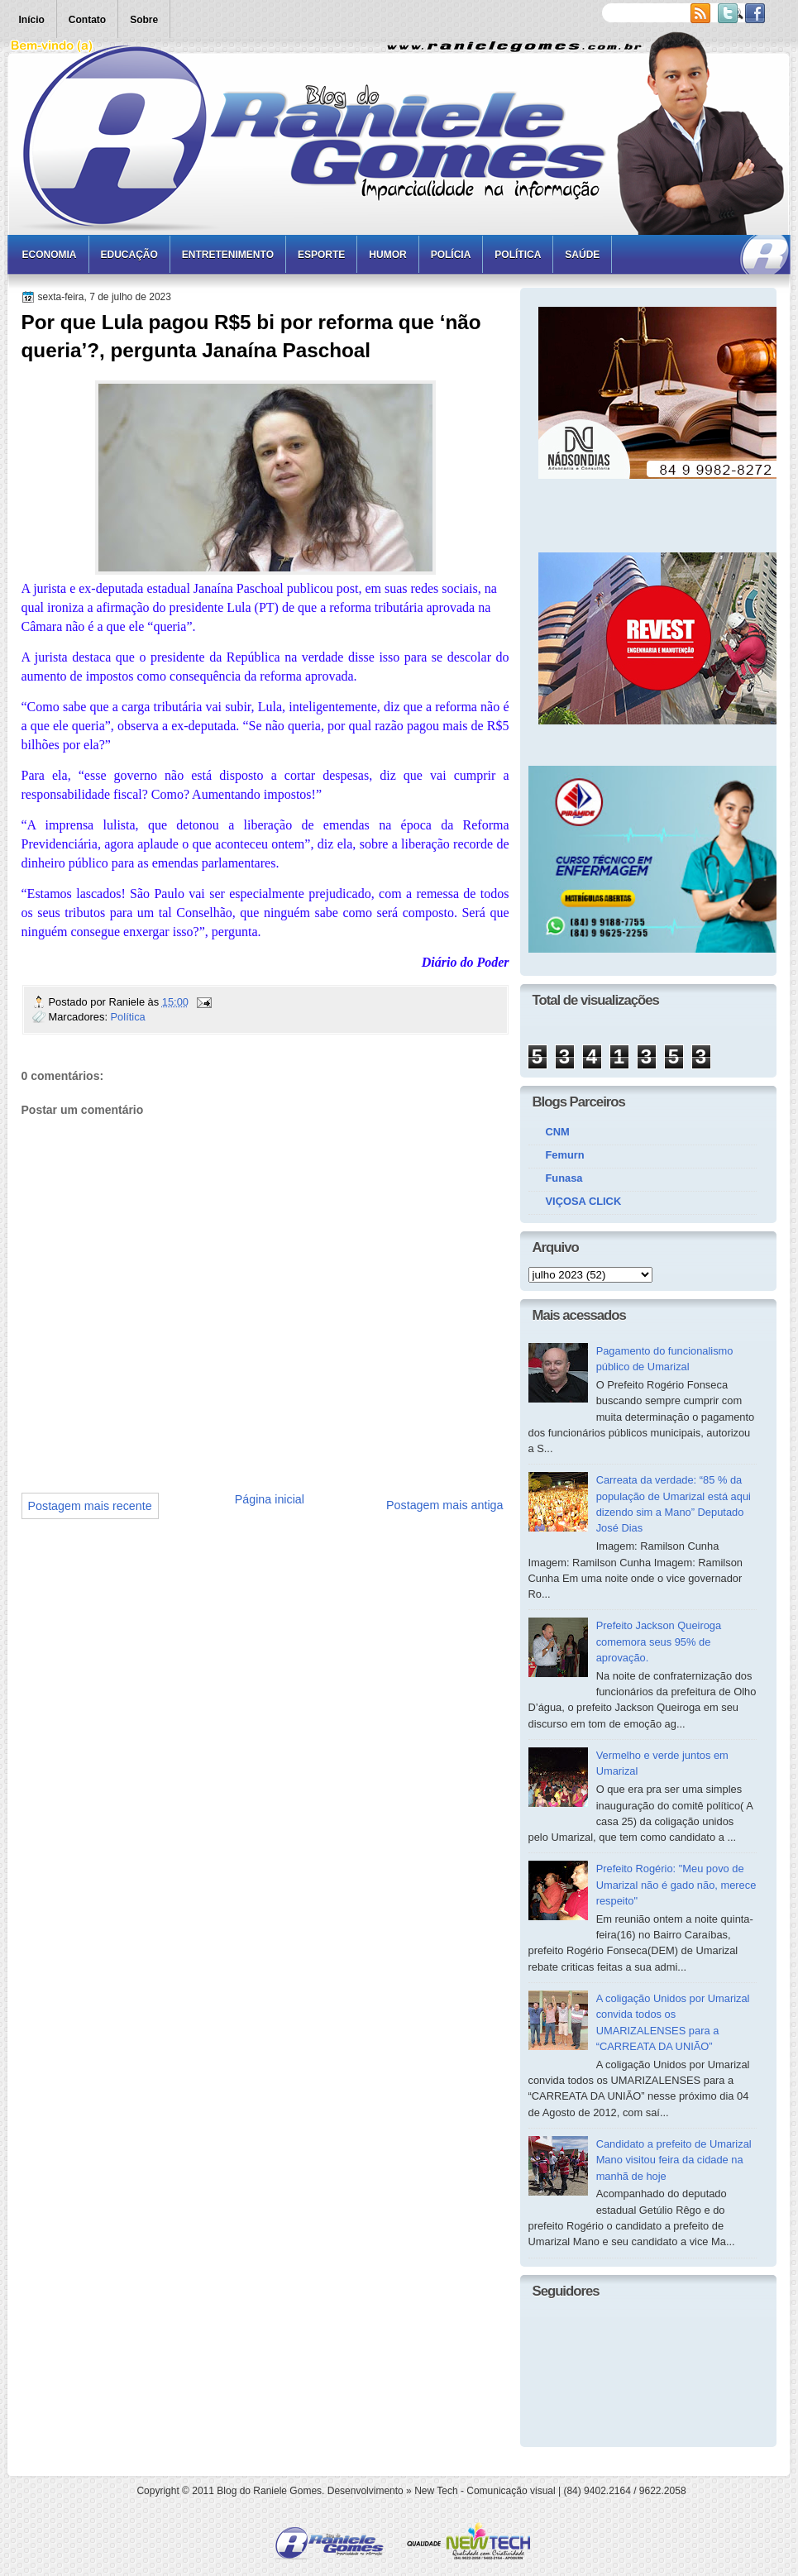  What do you see at coordinates (144, 20) in the screenshot?
I see `Sobre` at bounding box center [144, 20].